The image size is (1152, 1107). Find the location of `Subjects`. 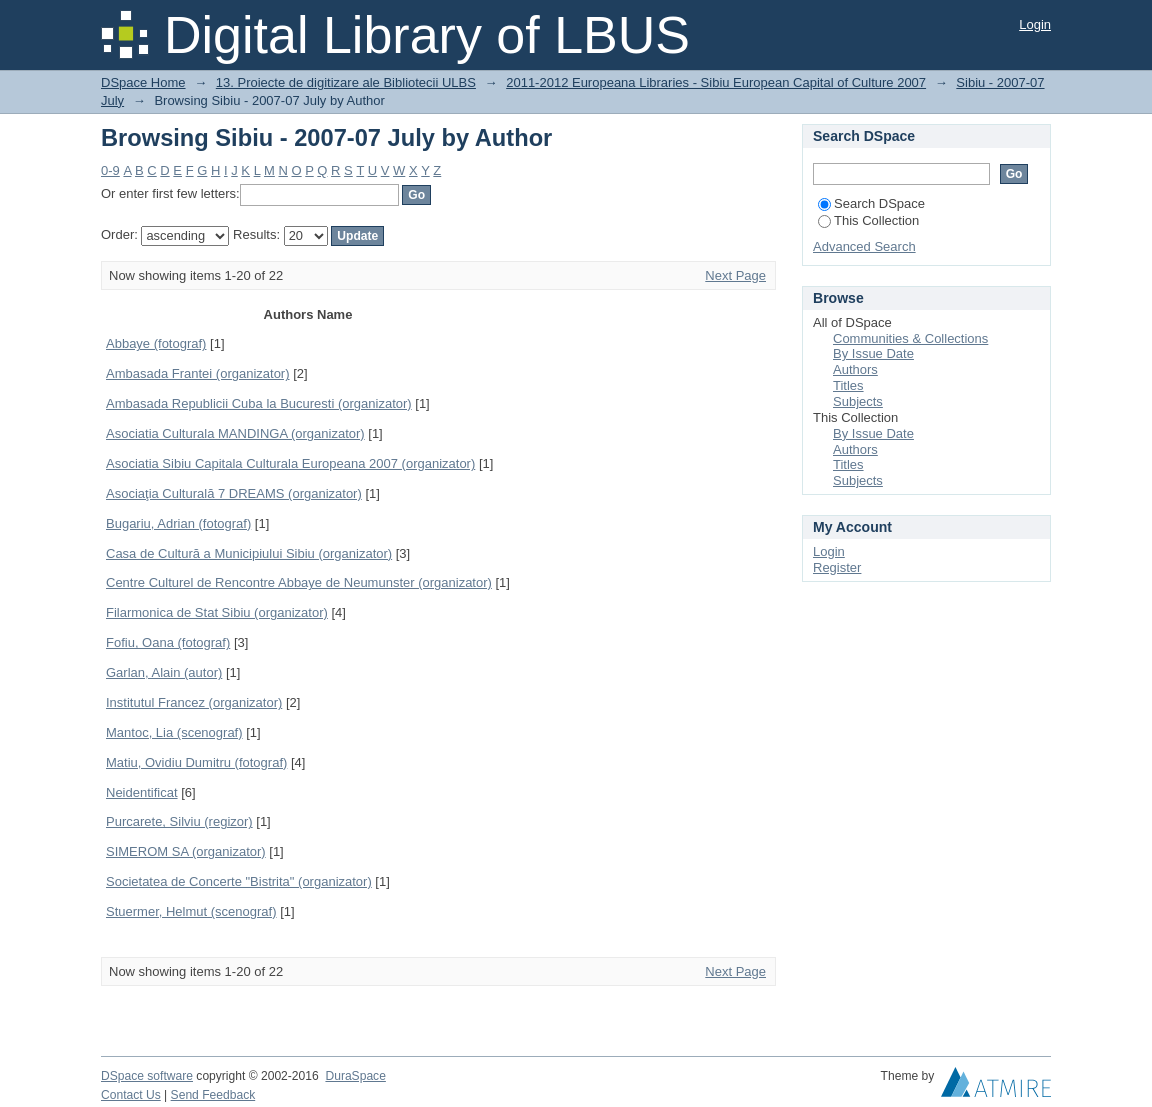

Subjects is located at coordinates (858, 401).